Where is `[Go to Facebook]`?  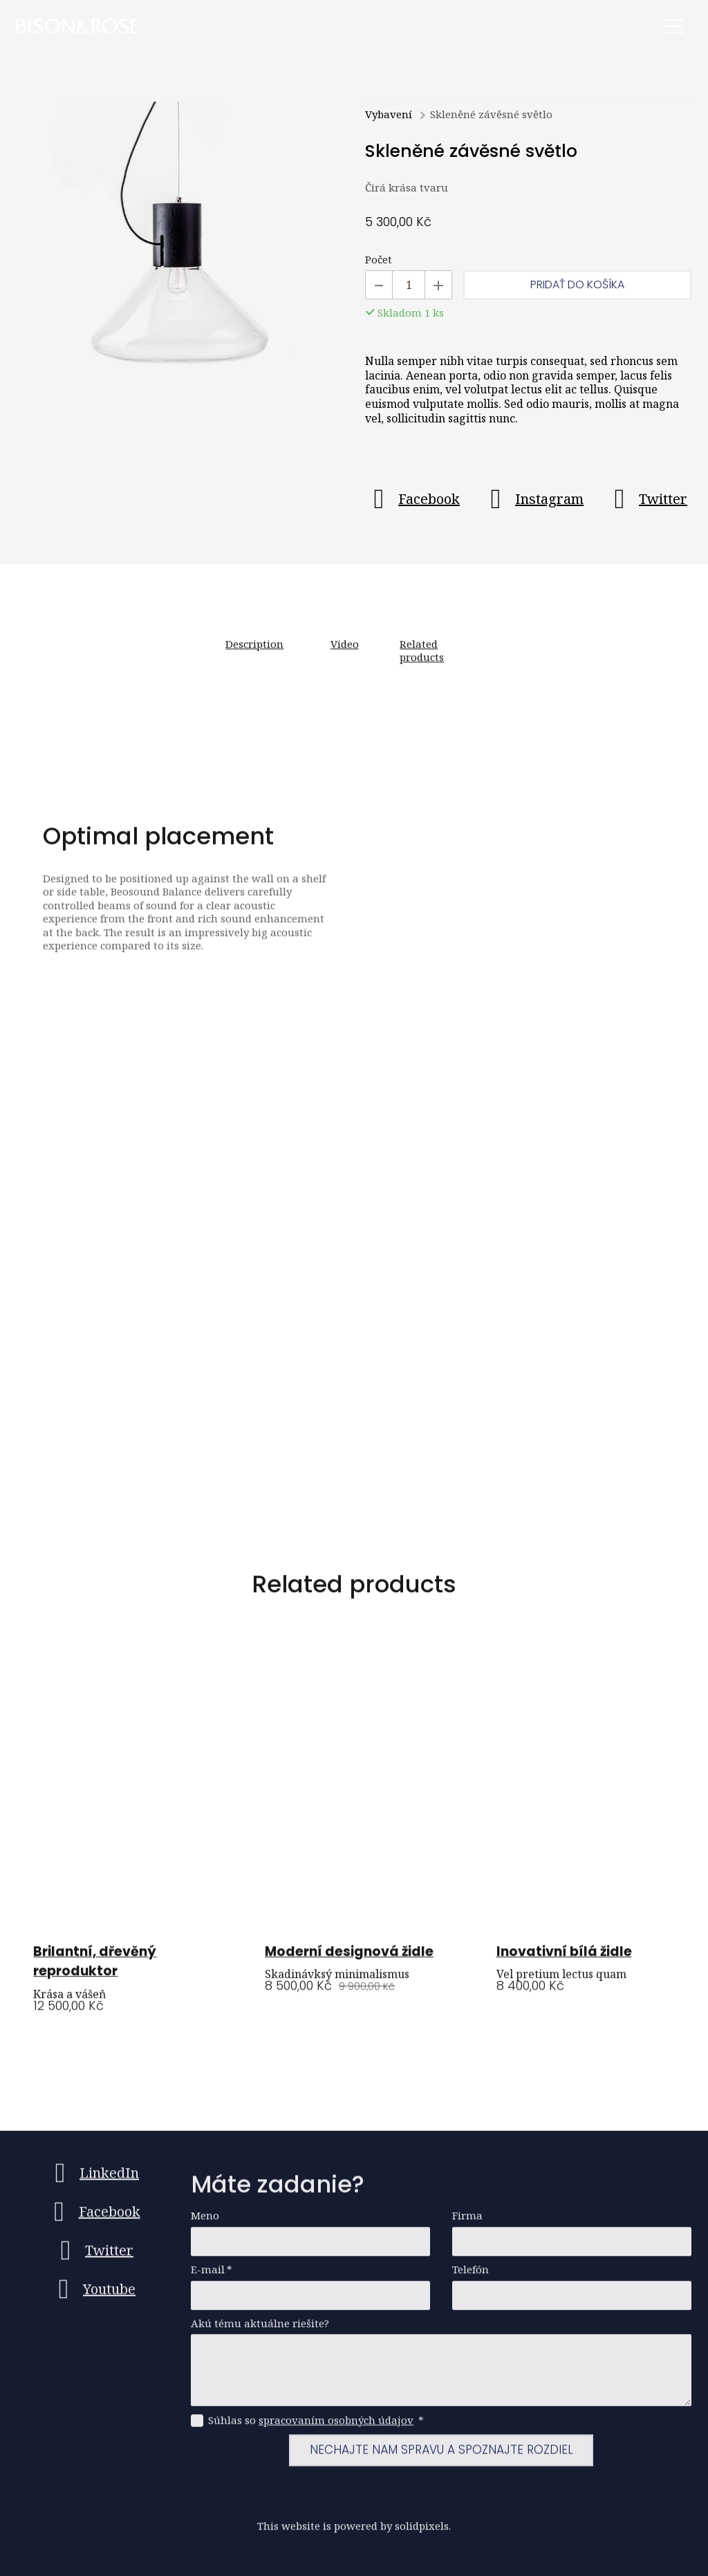 [Go to Facebook] is located at coordinates (412, 501).